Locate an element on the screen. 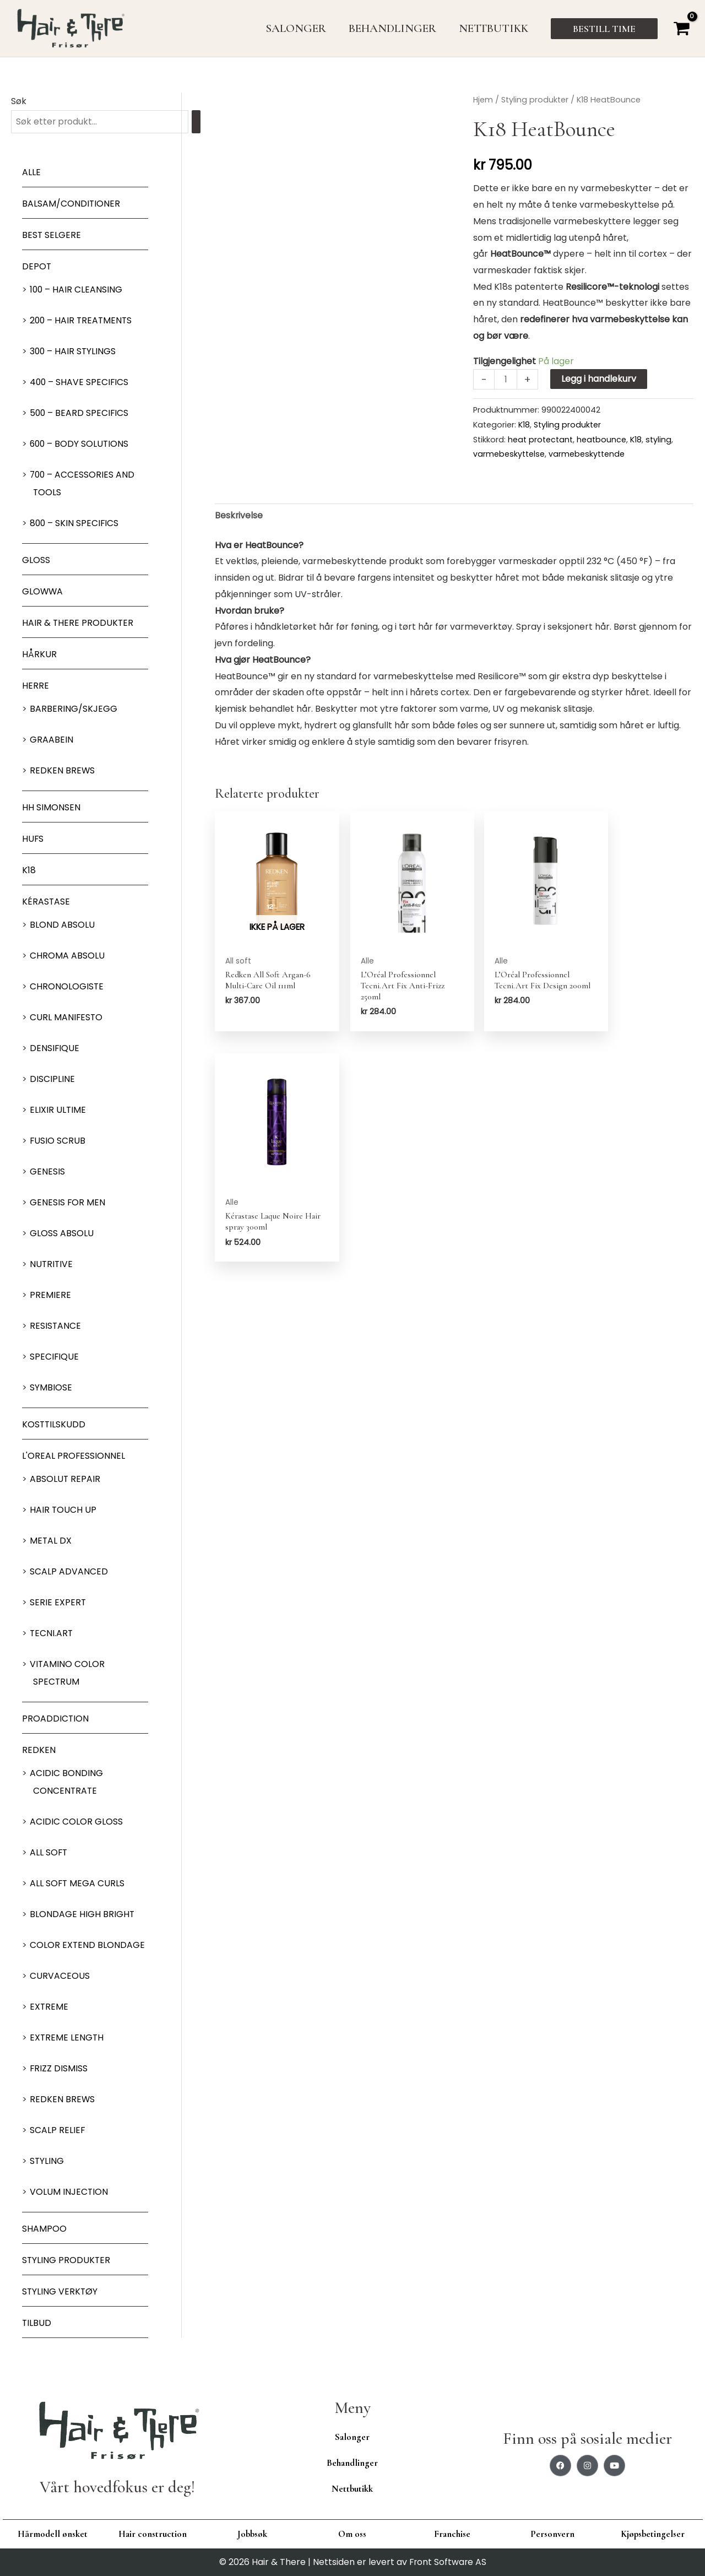  Discipline is located at coordinates (52, 1079).